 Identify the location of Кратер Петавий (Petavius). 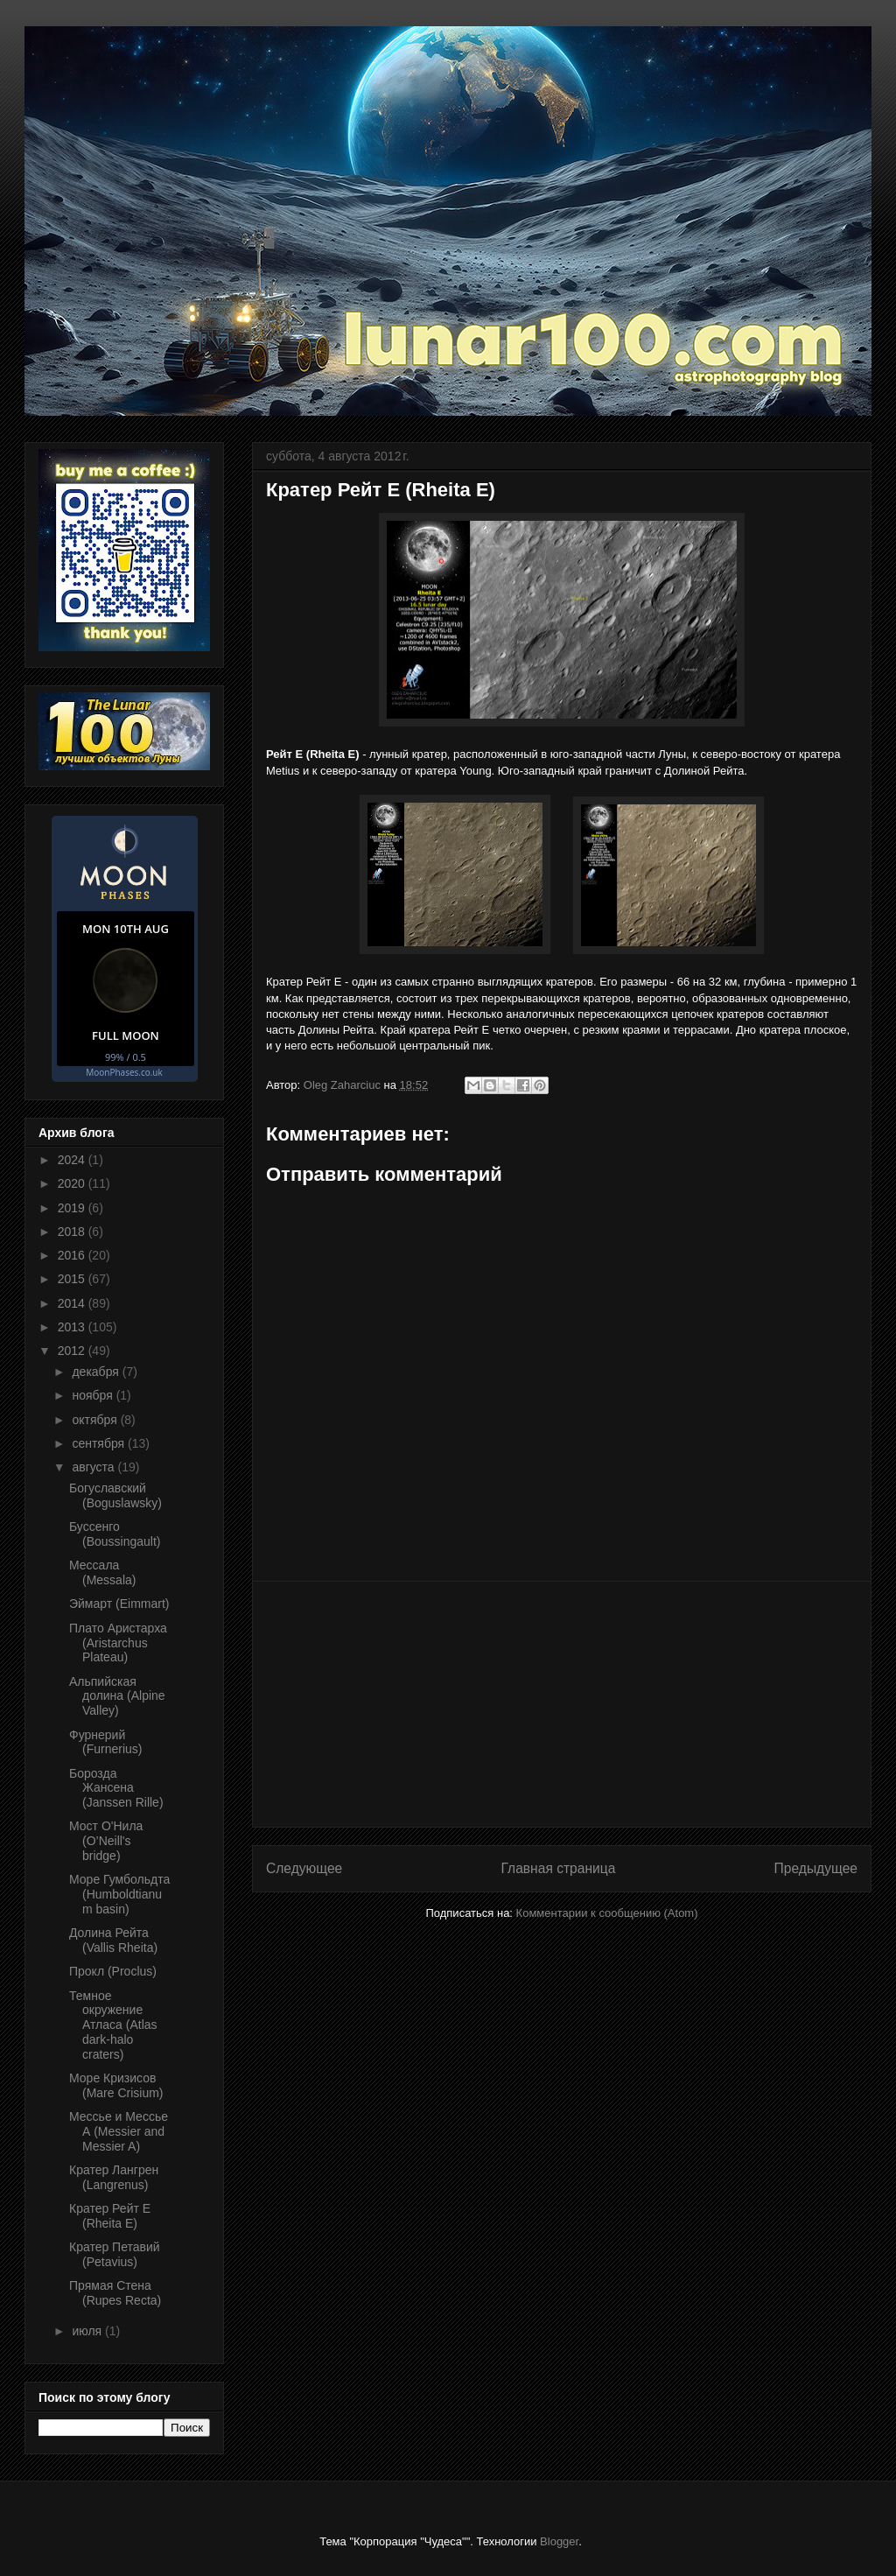
(114, 2254).